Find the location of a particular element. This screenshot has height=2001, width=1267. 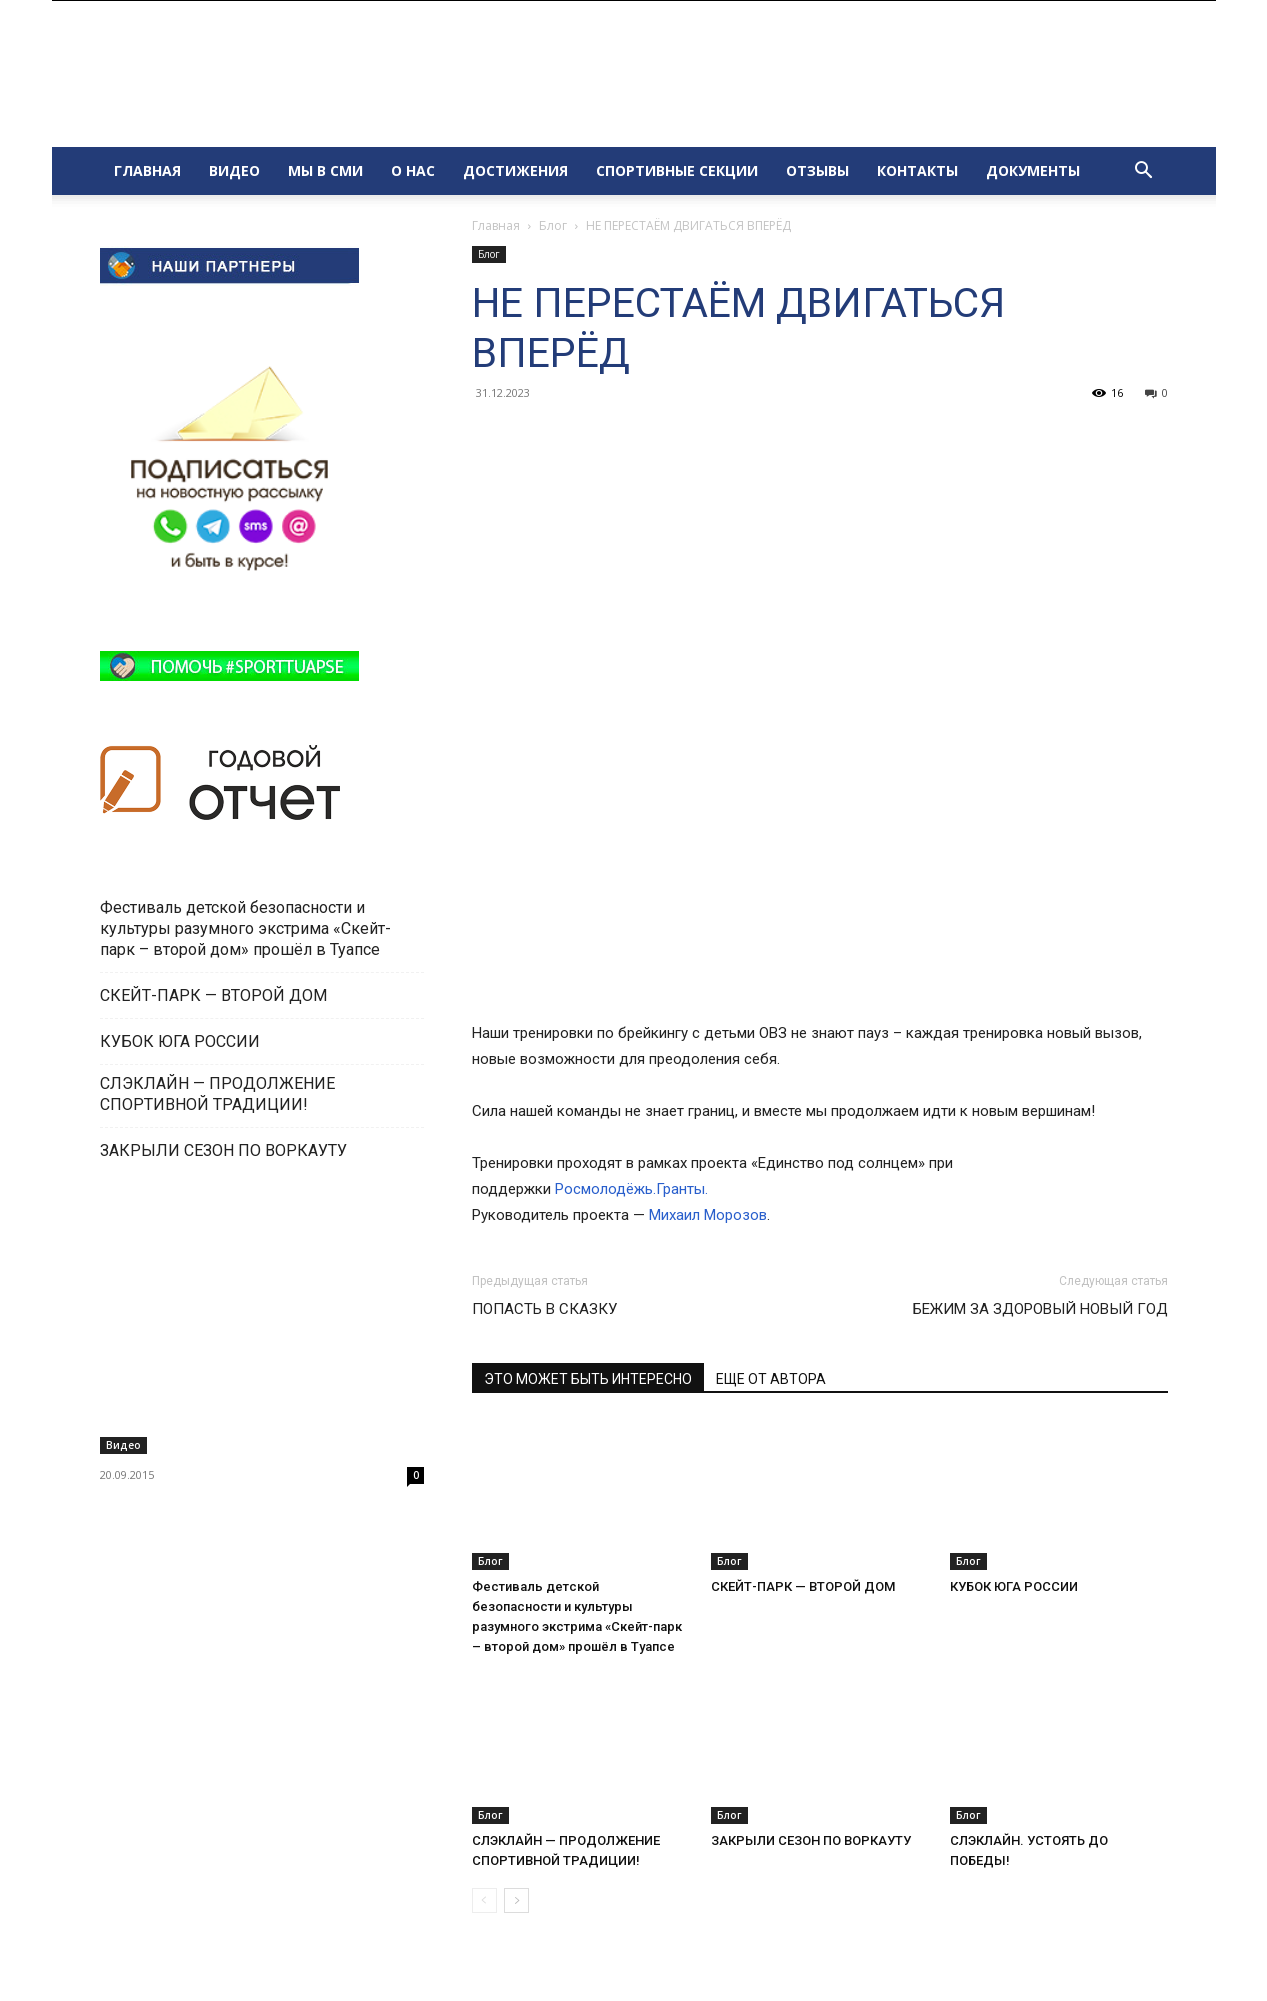

ЗАКРЫЛИ СЕЗОН ПО ВОРКАУТУ is located at coordinates (811, 1840).